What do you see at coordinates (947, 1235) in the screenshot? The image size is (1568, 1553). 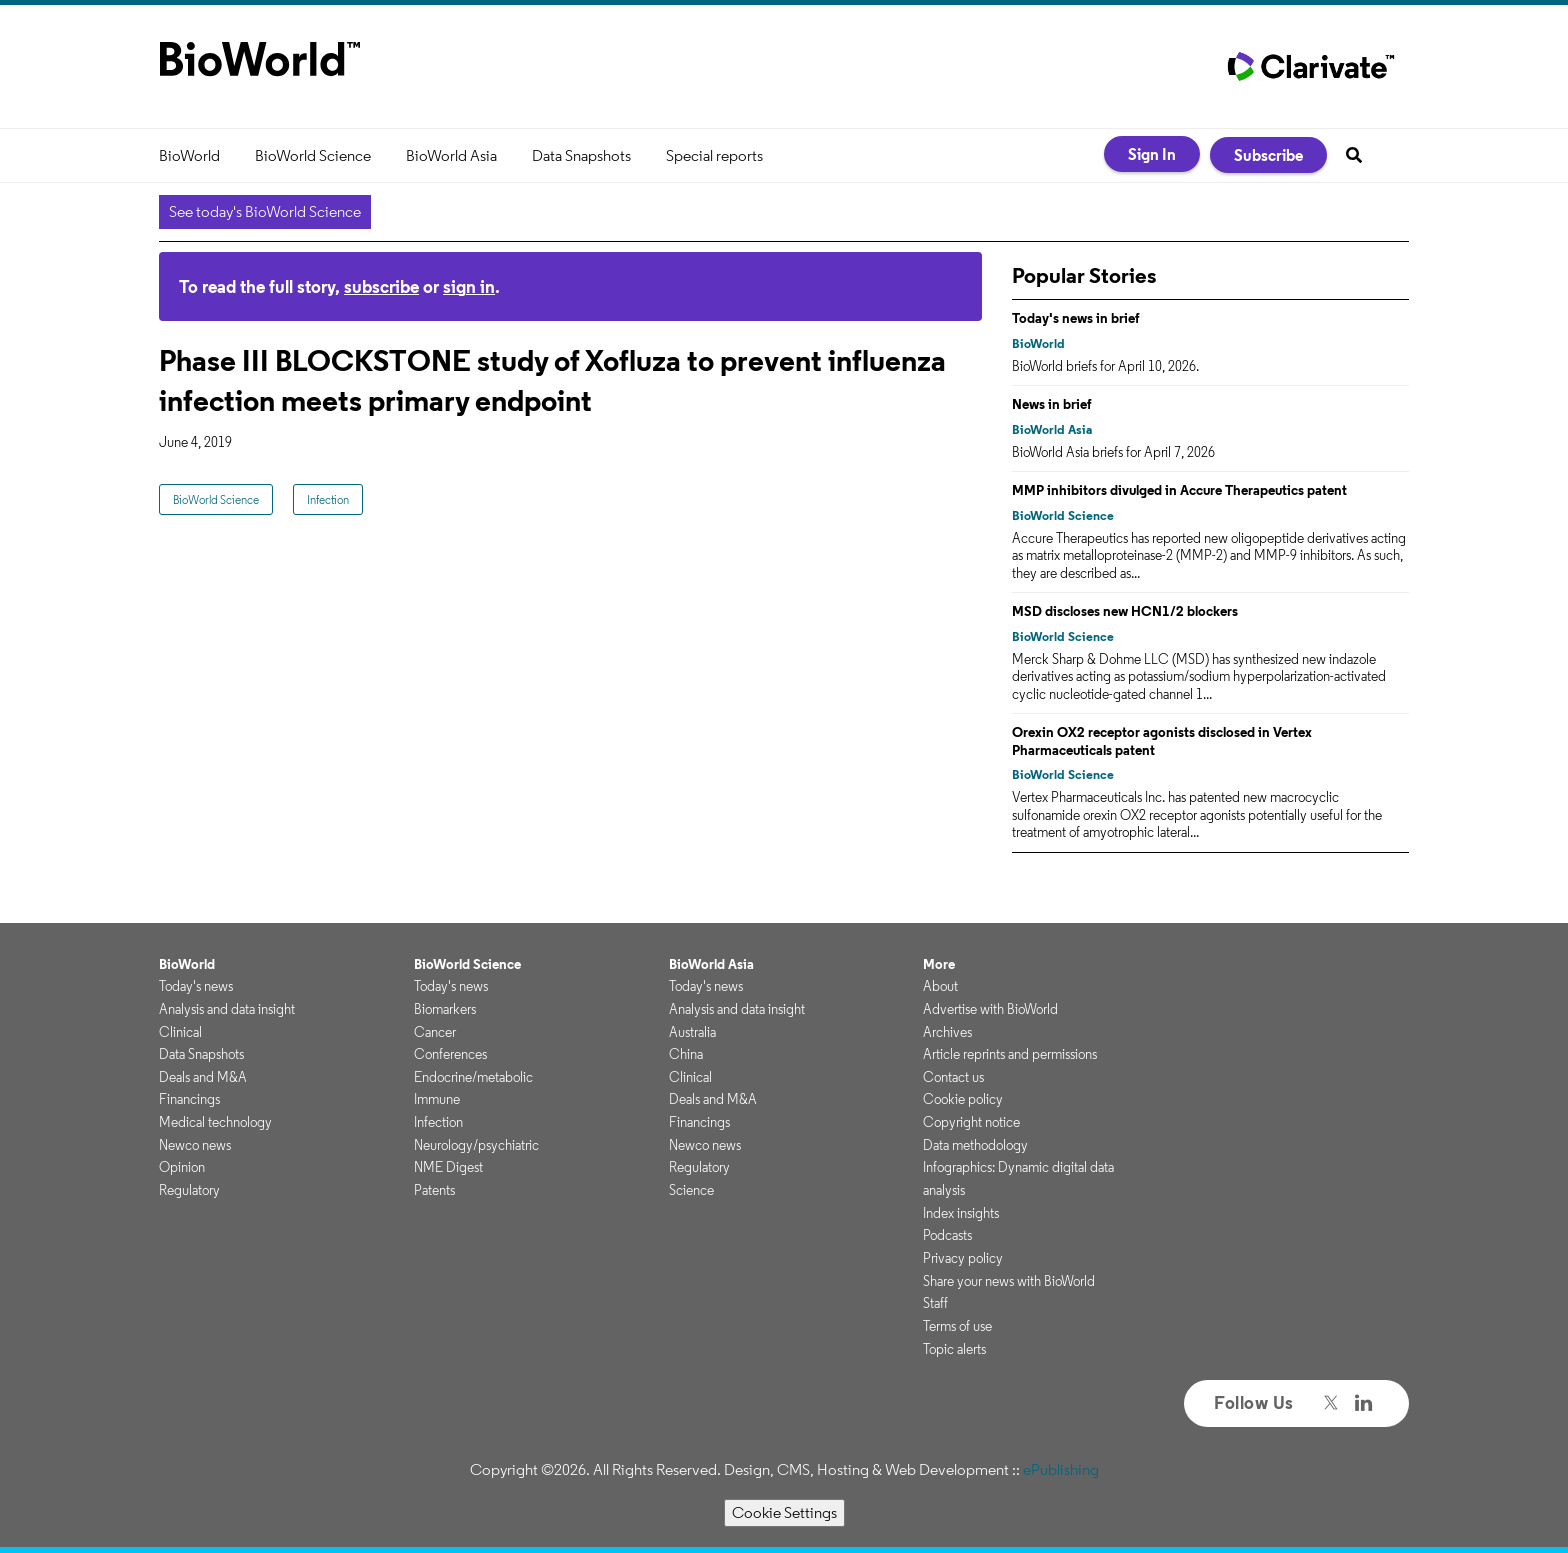 I see `Podcasts` at bounding box center [947, 1235].